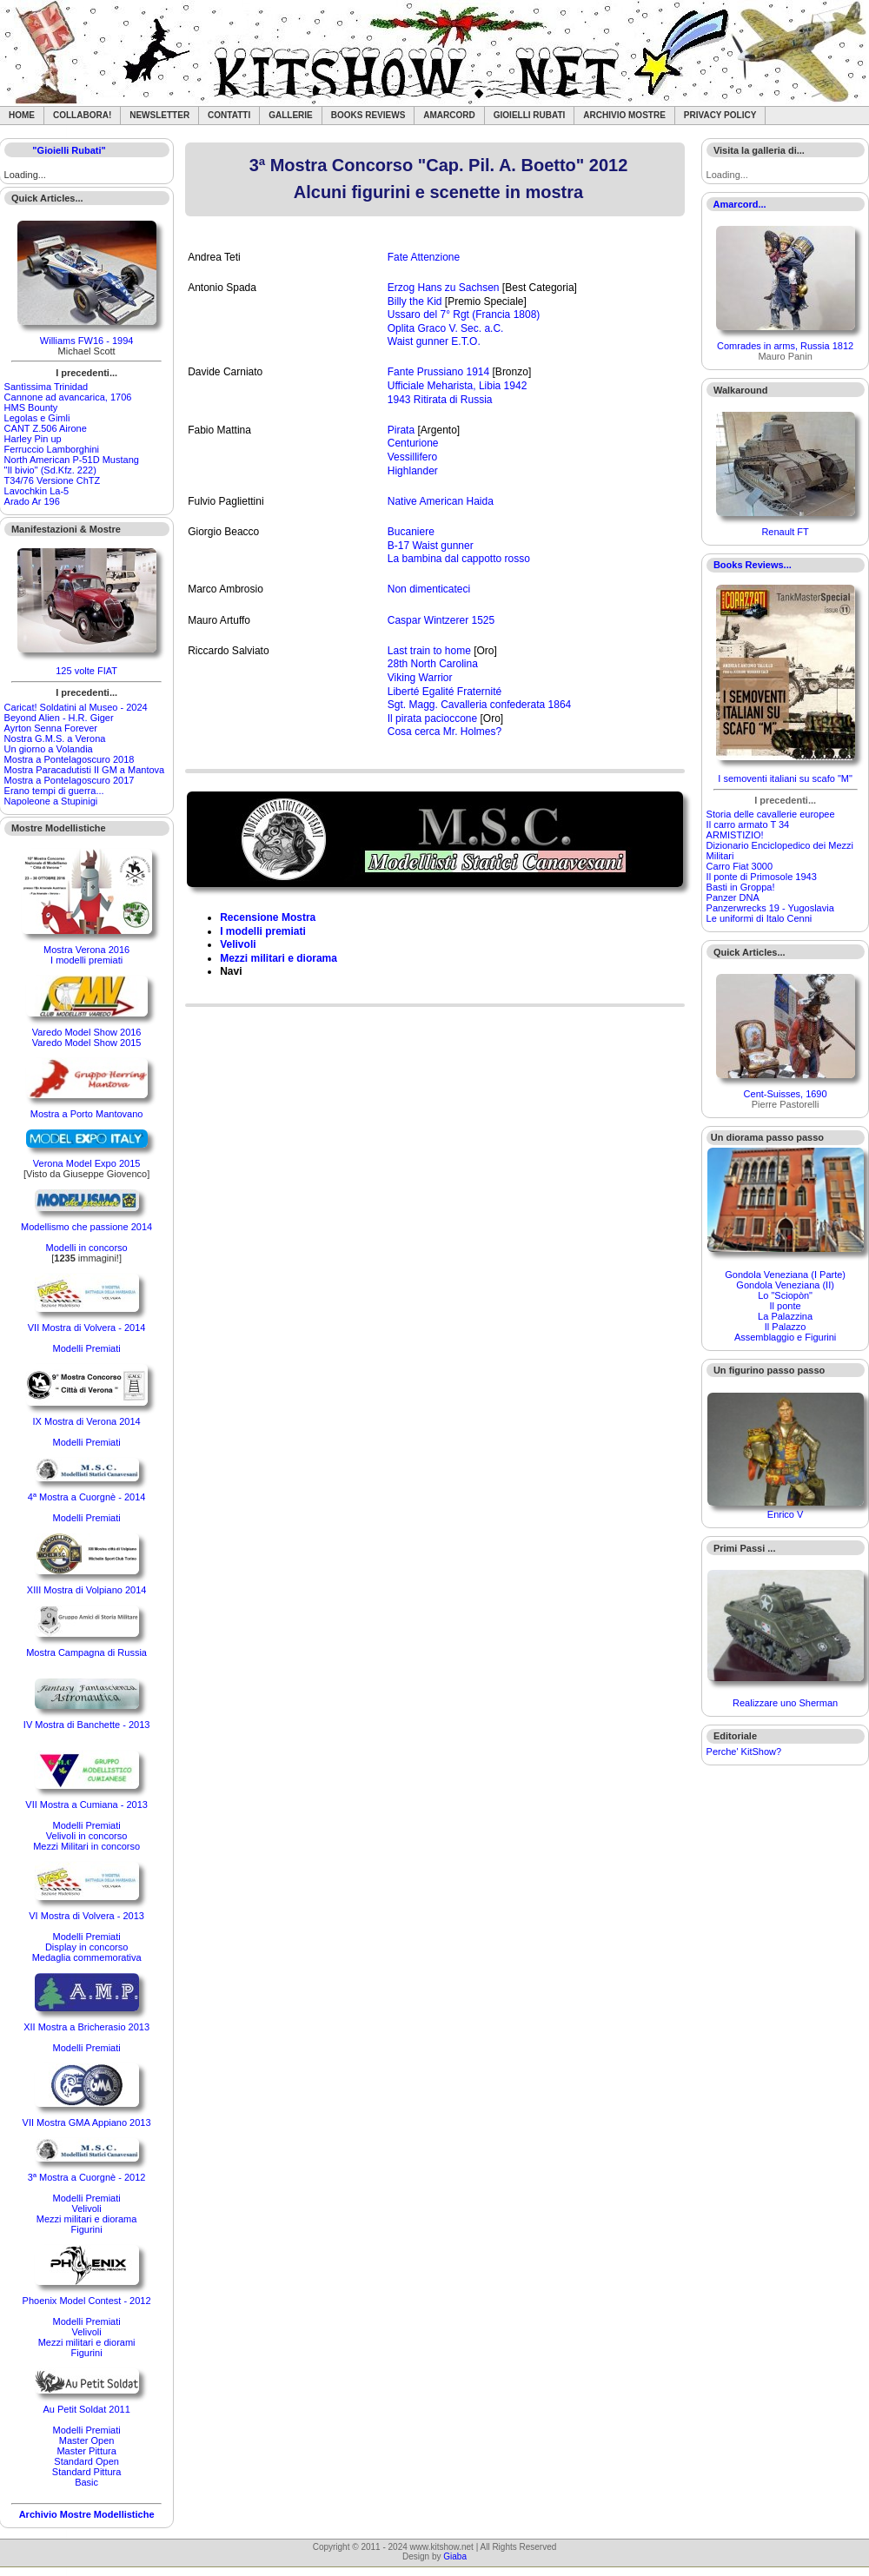 The height and width of the screenshot is (2576, 869). I want to click on Cosa cerca Mr. Holmes?, so click(444, 731).